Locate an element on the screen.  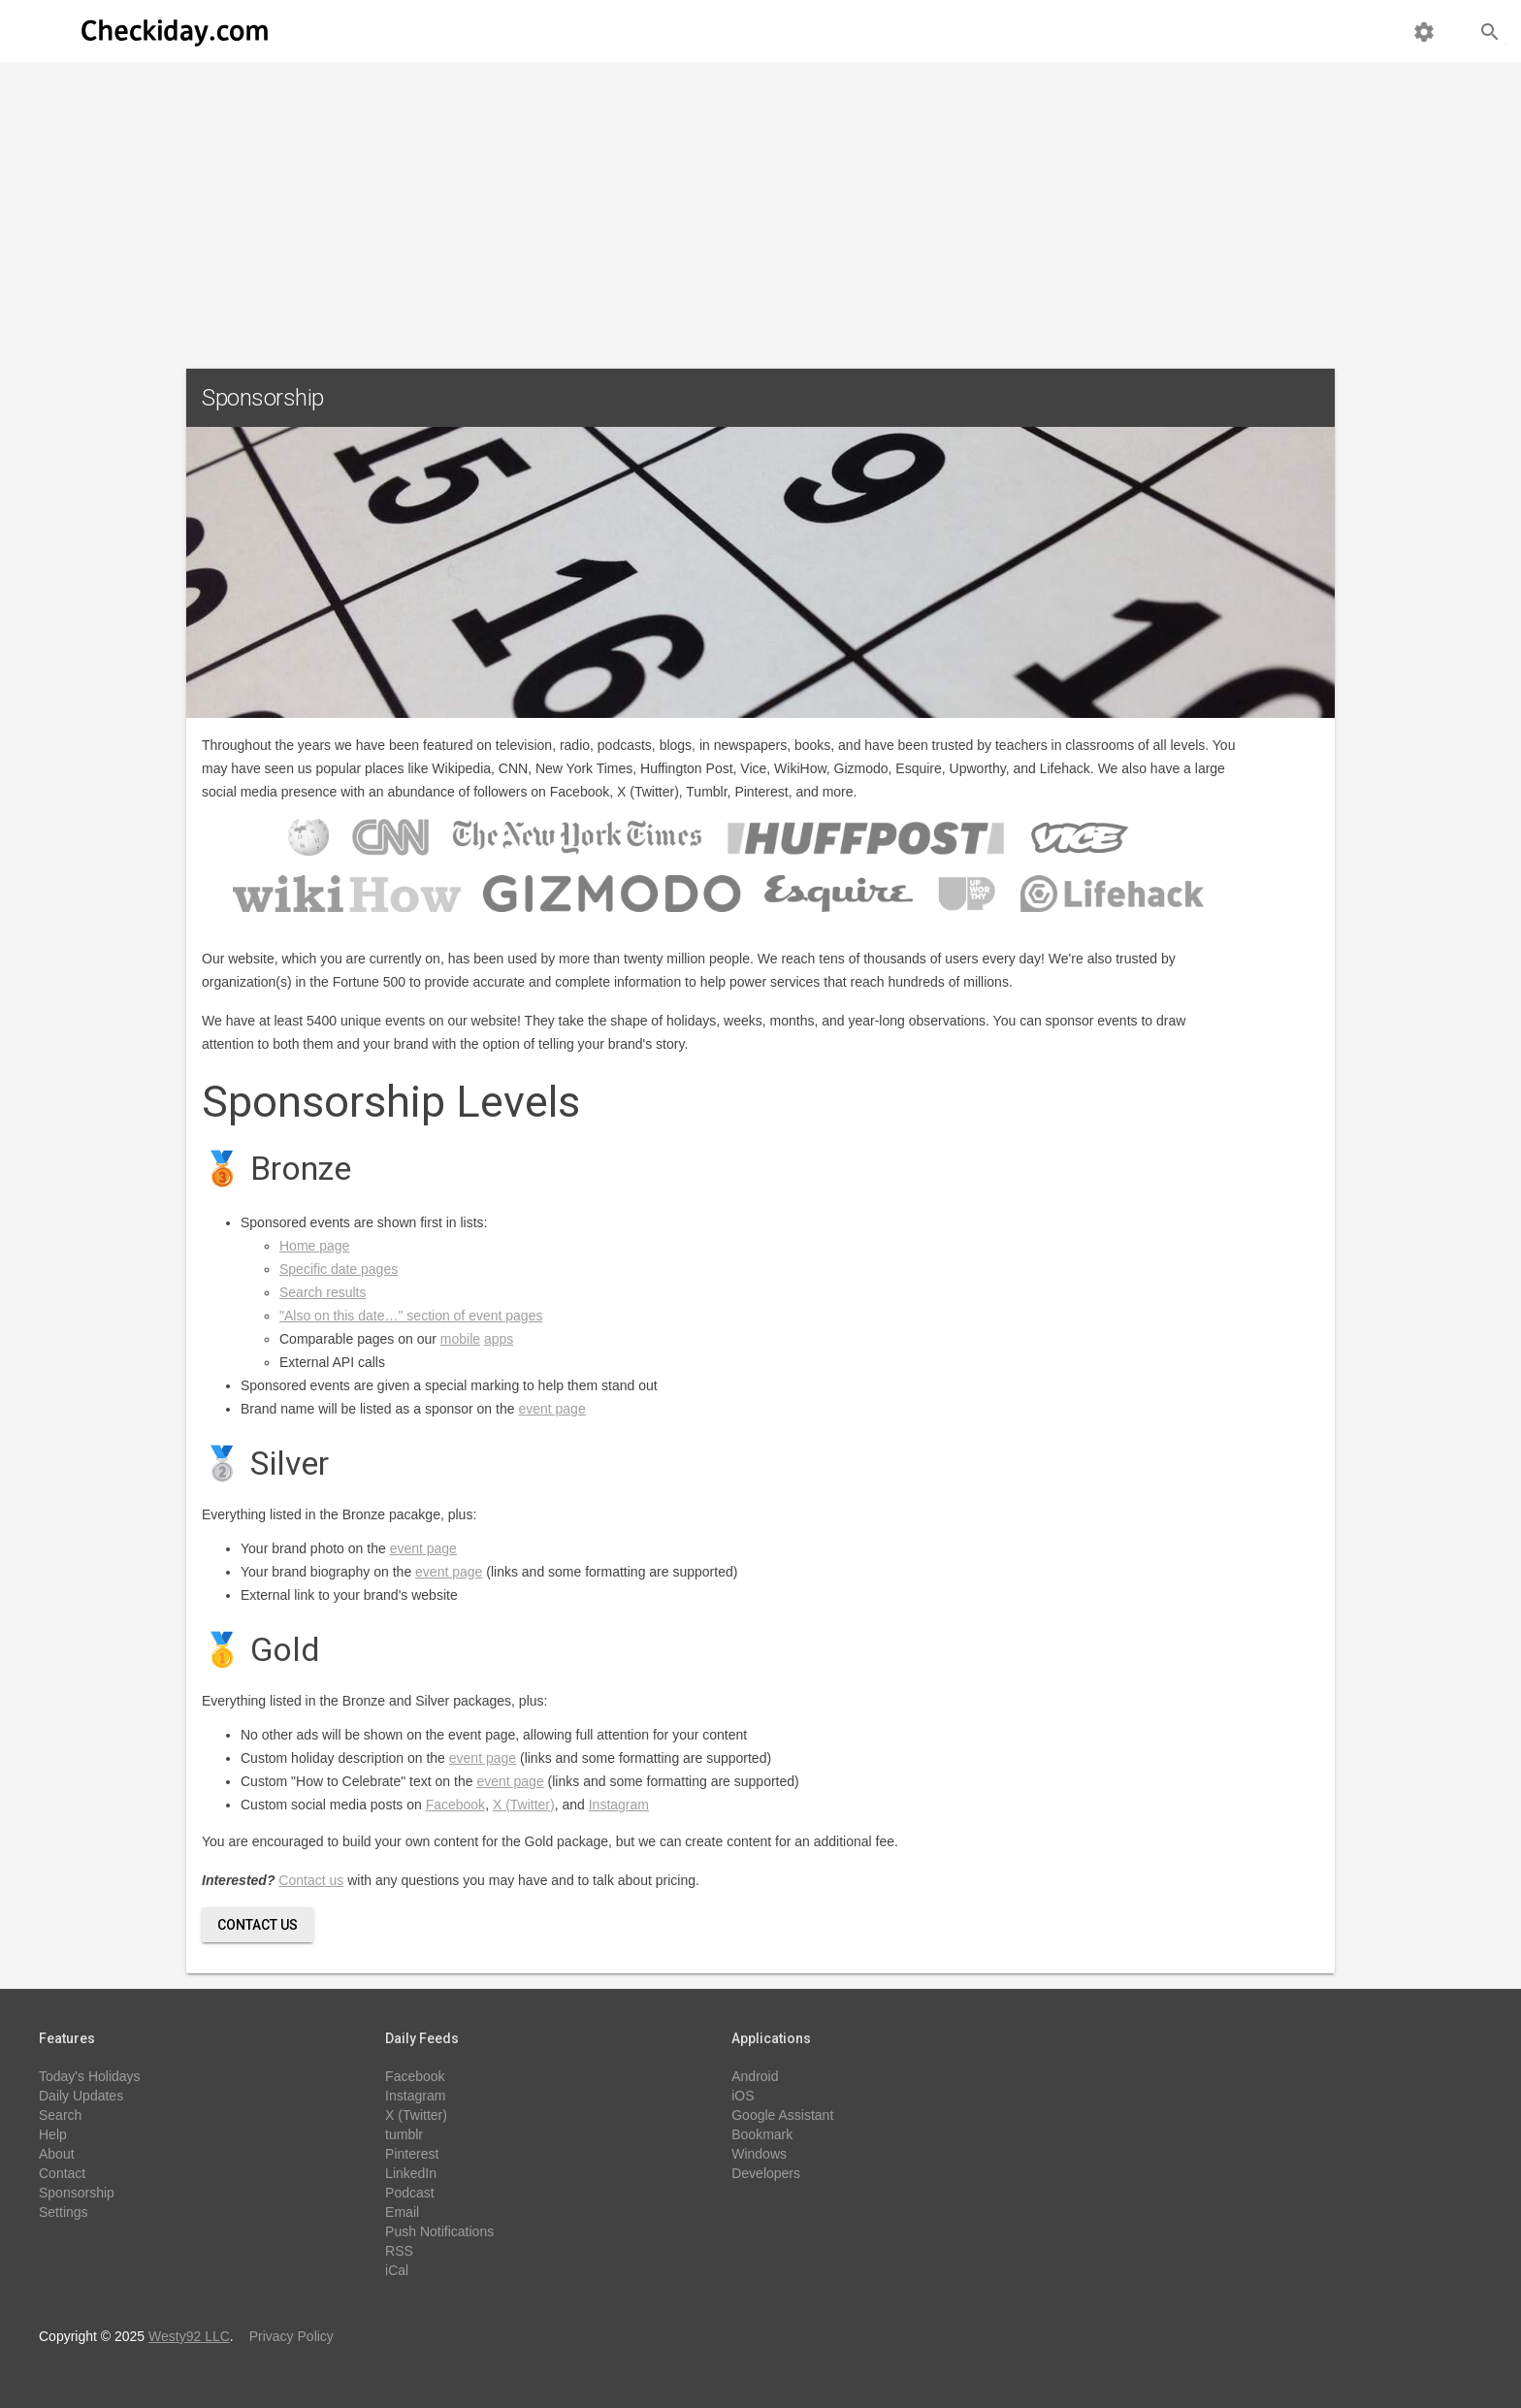
Privacy Policy is located at coordinates (291, 2336).